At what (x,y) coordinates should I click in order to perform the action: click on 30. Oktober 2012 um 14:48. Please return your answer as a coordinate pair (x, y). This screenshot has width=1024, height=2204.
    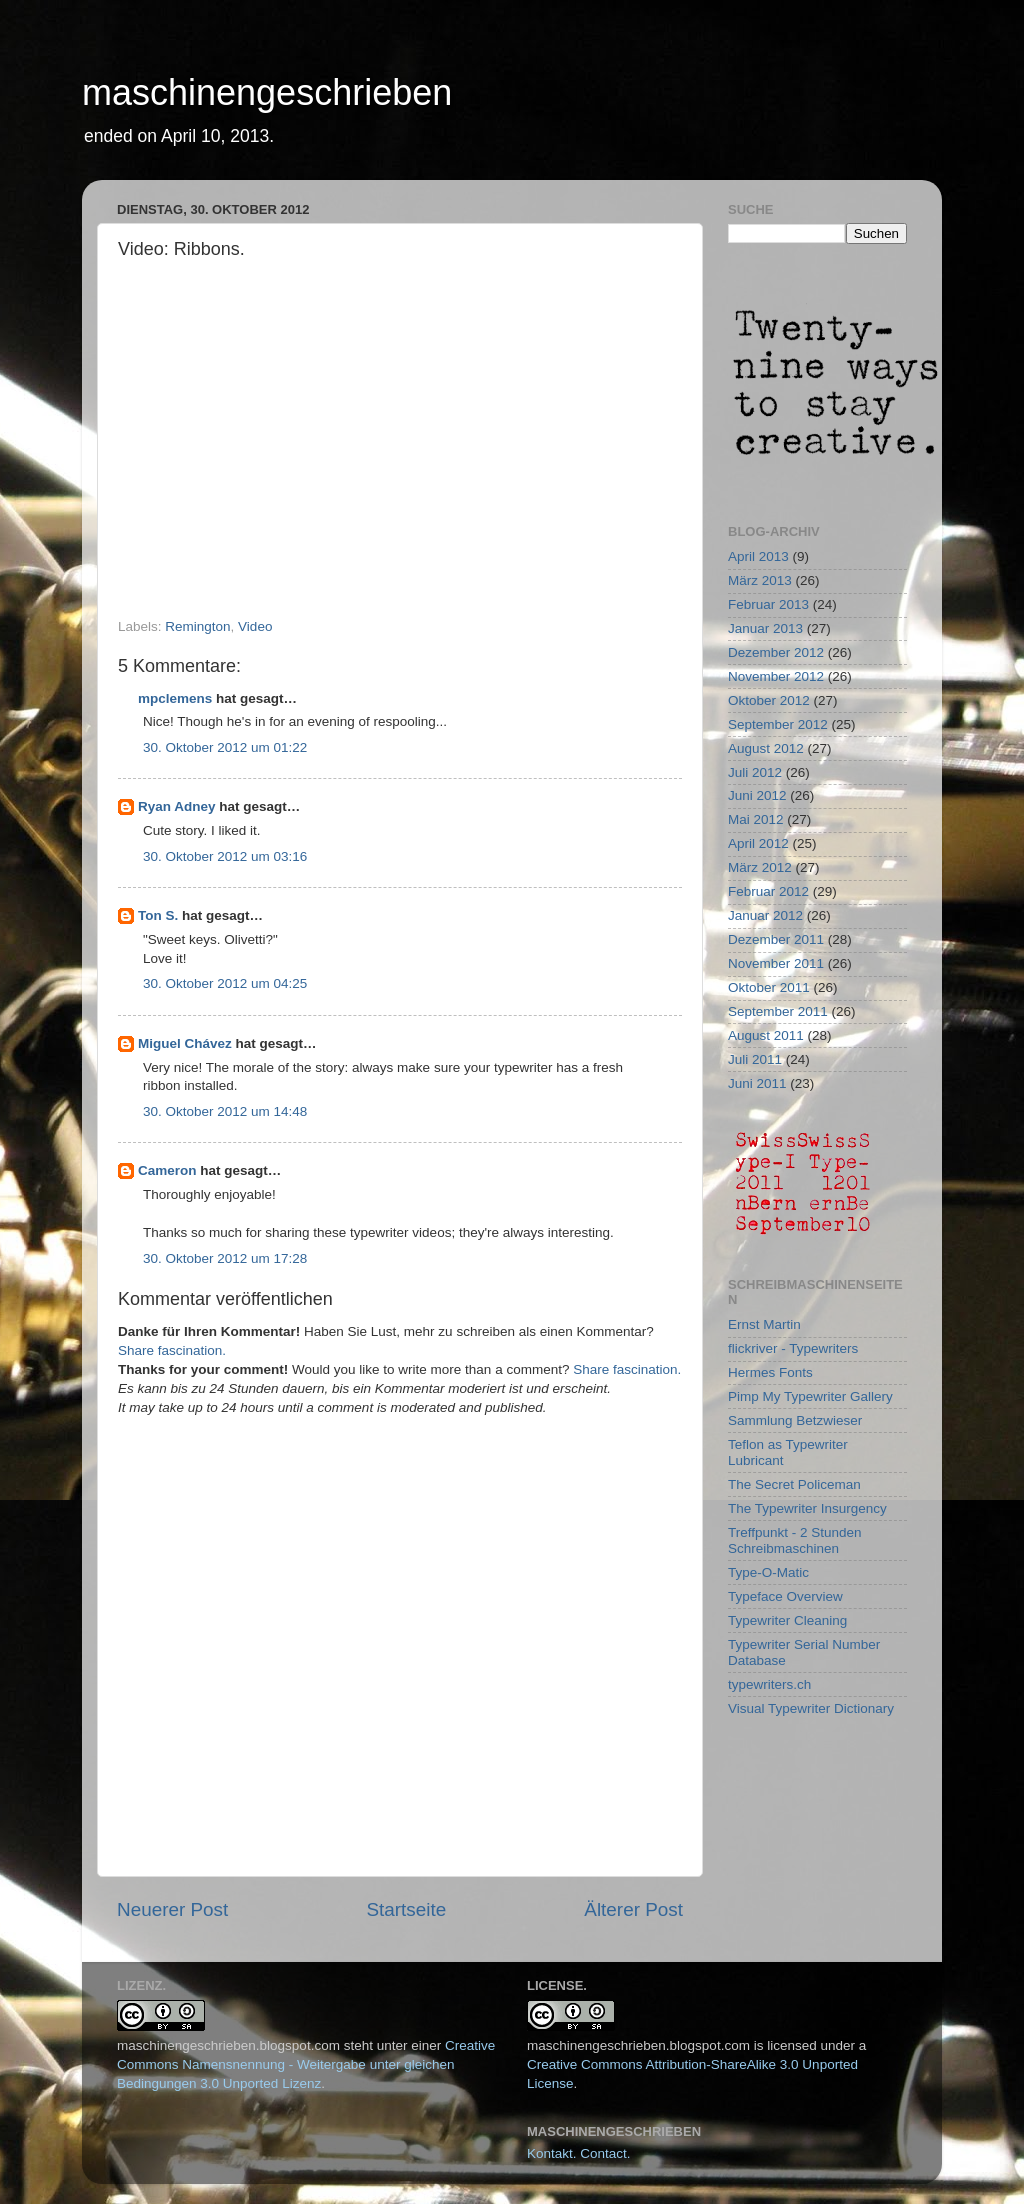
    Looking at the image, I should click on (225, 1111).